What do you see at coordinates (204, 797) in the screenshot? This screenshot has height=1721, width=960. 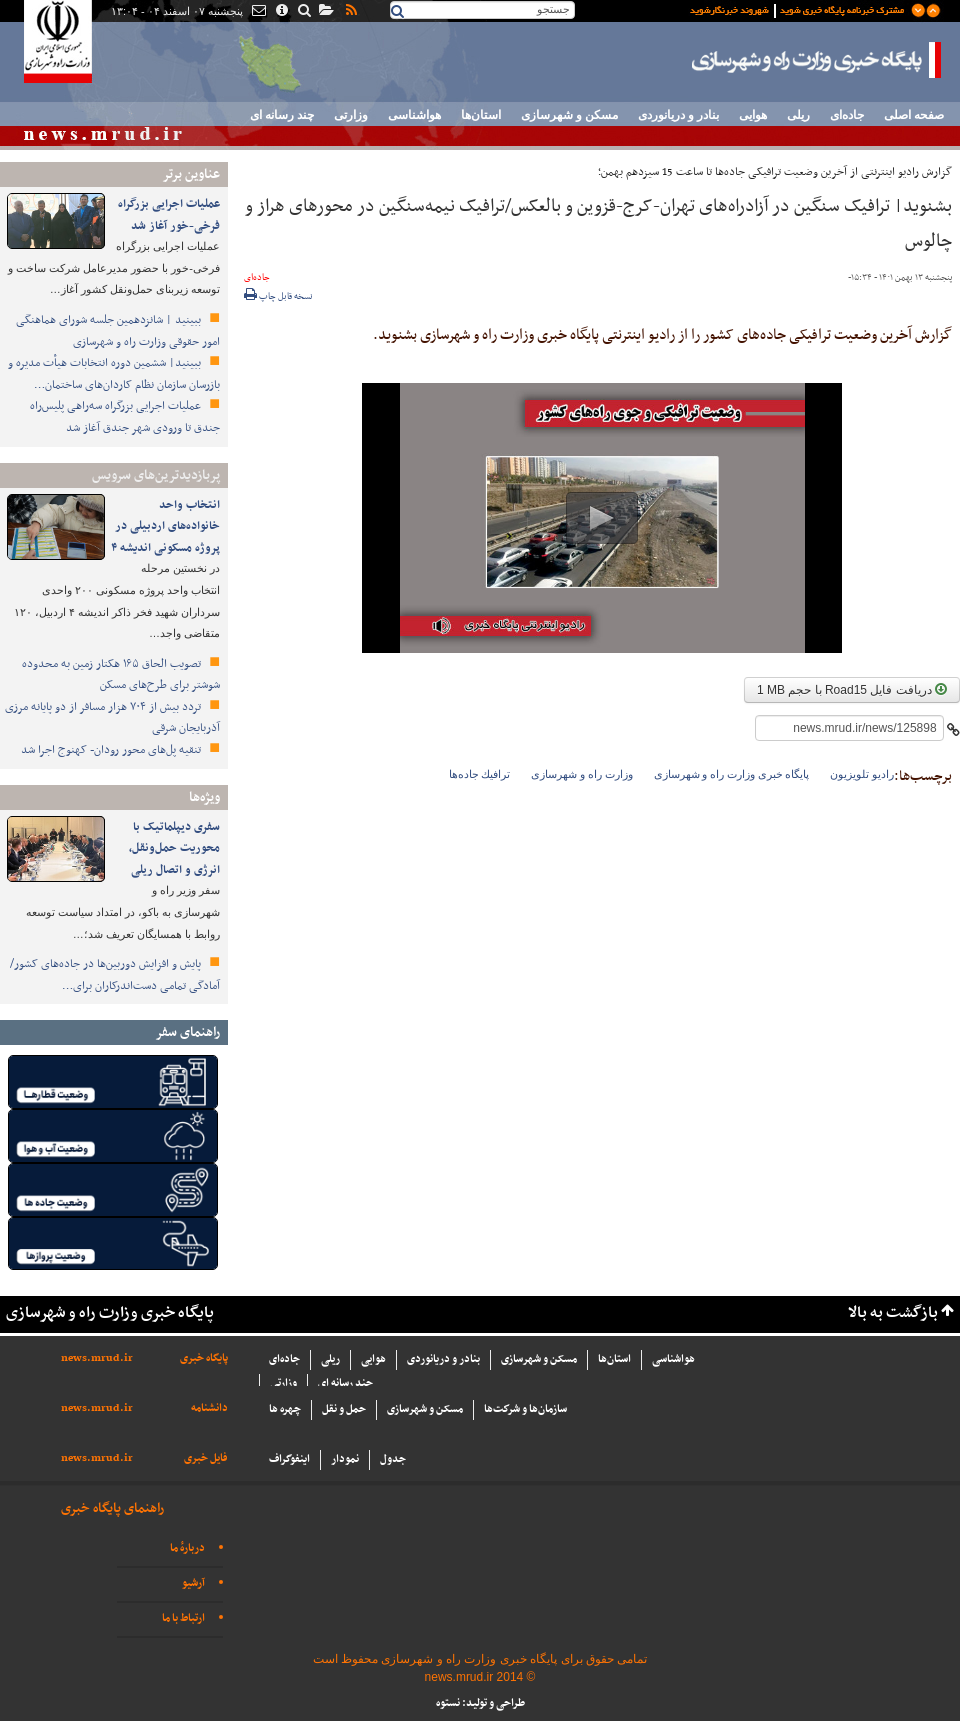 I see `ویژه‌ها` at bounding box center [204, 797].